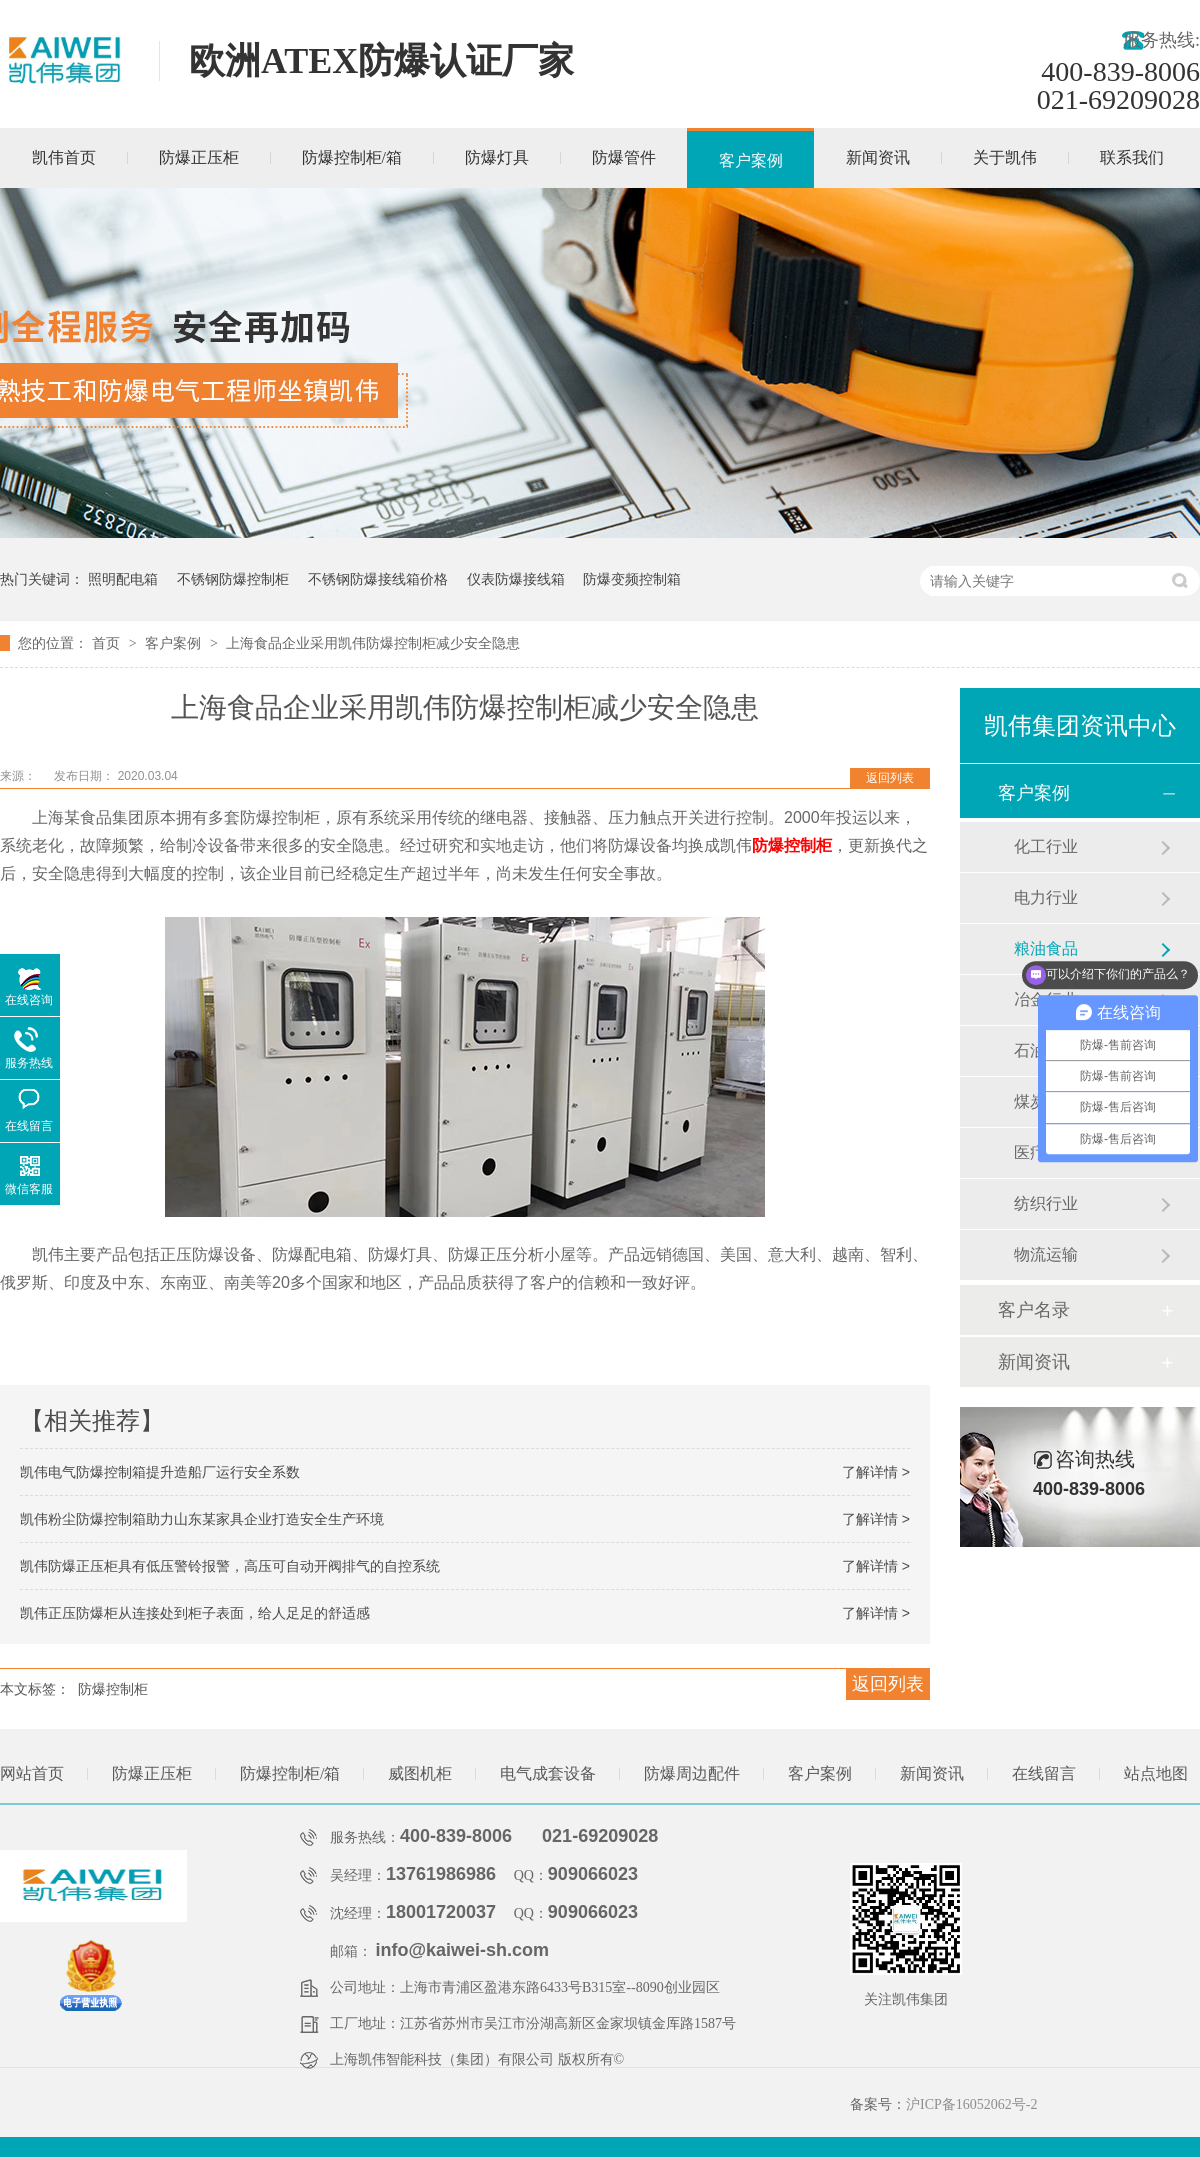  I want to click on 上海食品企业采用凯伟防爆控制柜减少安全隐患, so click(373, 643).